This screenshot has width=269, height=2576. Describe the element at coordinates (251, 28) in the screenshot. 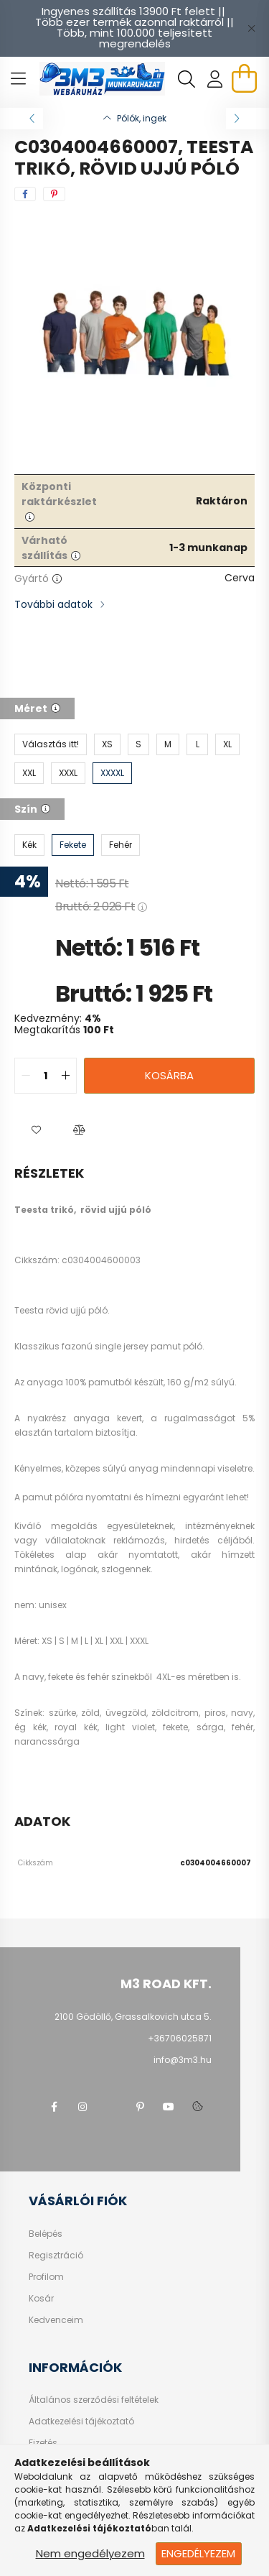

I see `[Bezár]` at that location.